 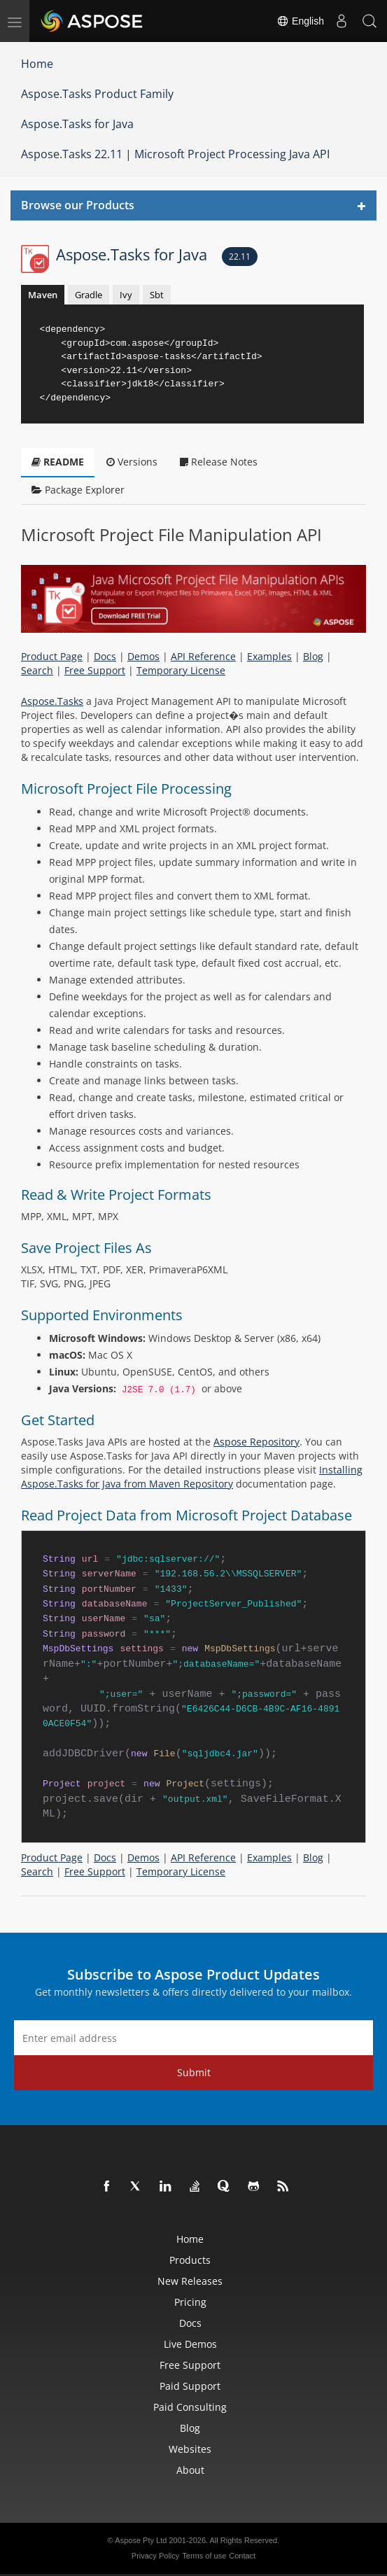 What do you see at coordinates (88, 294) in the screenshot?
I see `Gradle` at bounding box center [88, 294].